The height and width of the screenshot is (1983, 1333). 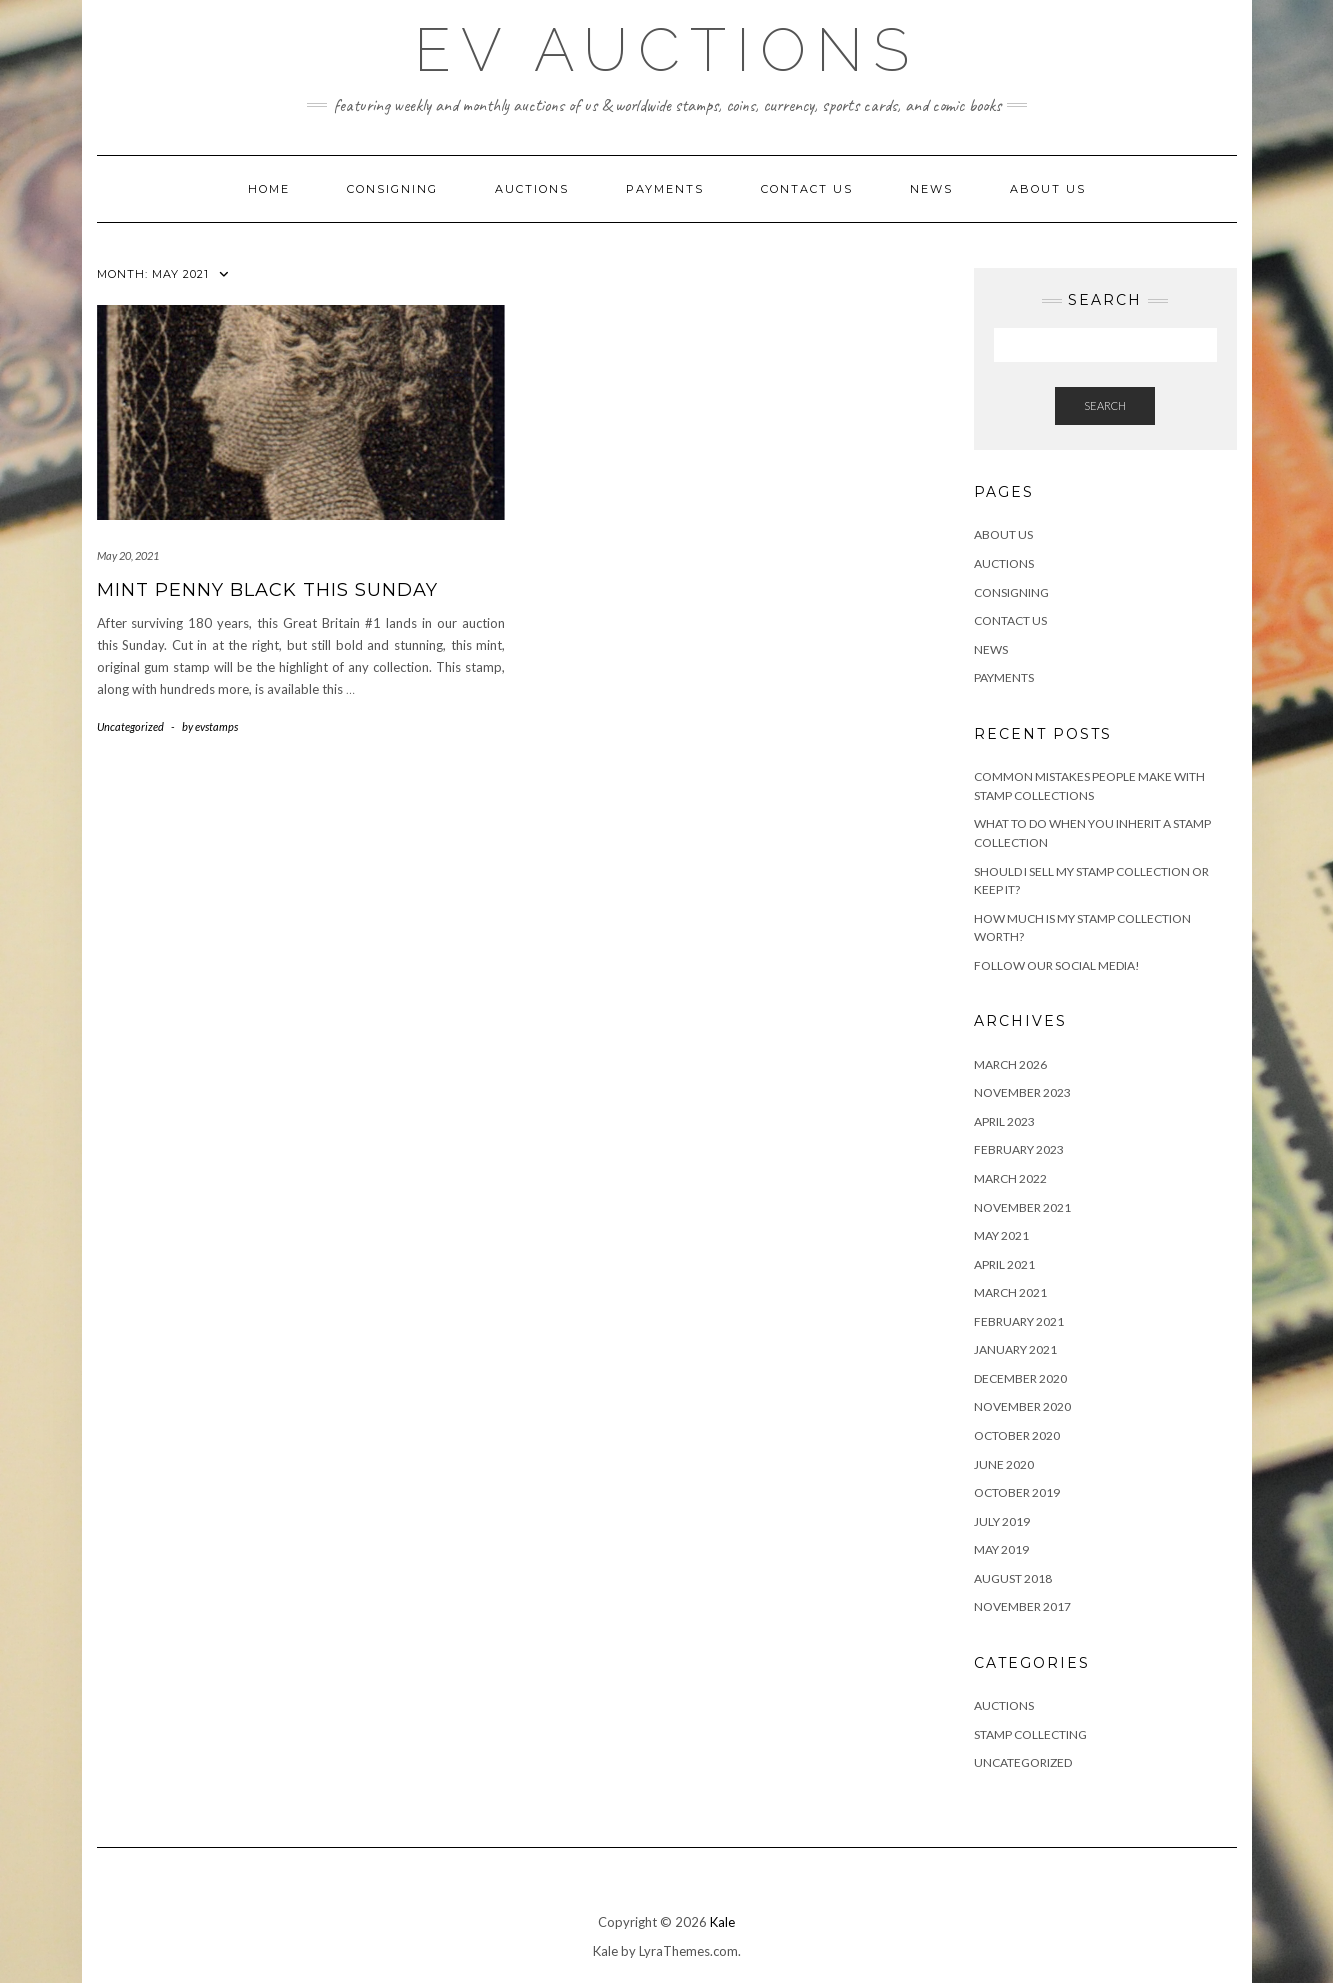 What do you see at coordinates (931, 189) in the screenshot?
I see `News` at bounding box center [931, 189].